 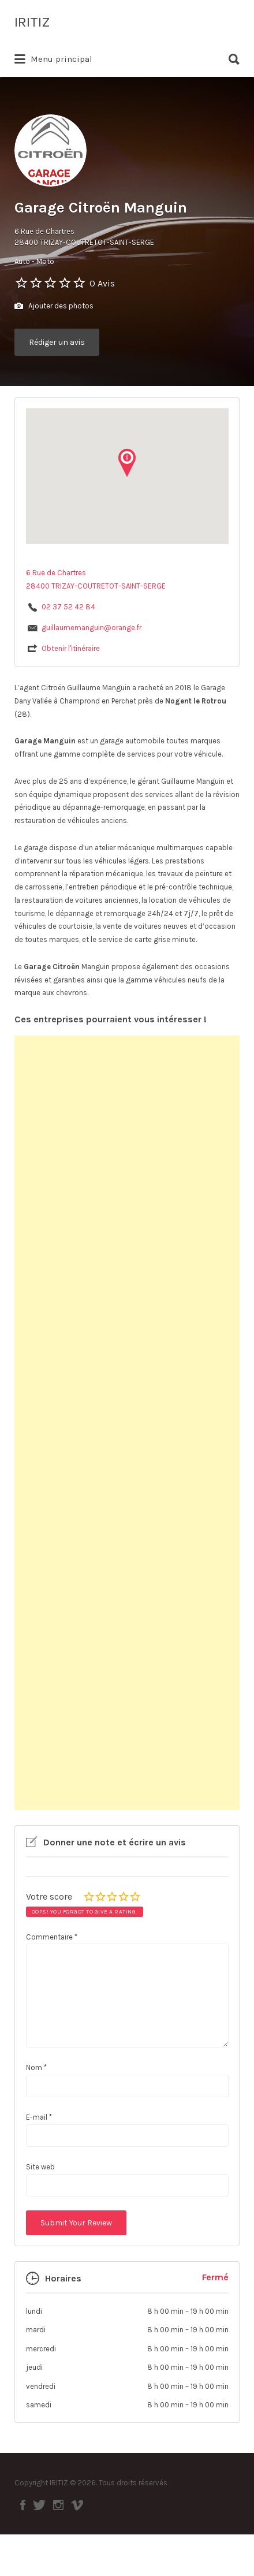 I want to click on Instagram, so click(x=58, y=2505).